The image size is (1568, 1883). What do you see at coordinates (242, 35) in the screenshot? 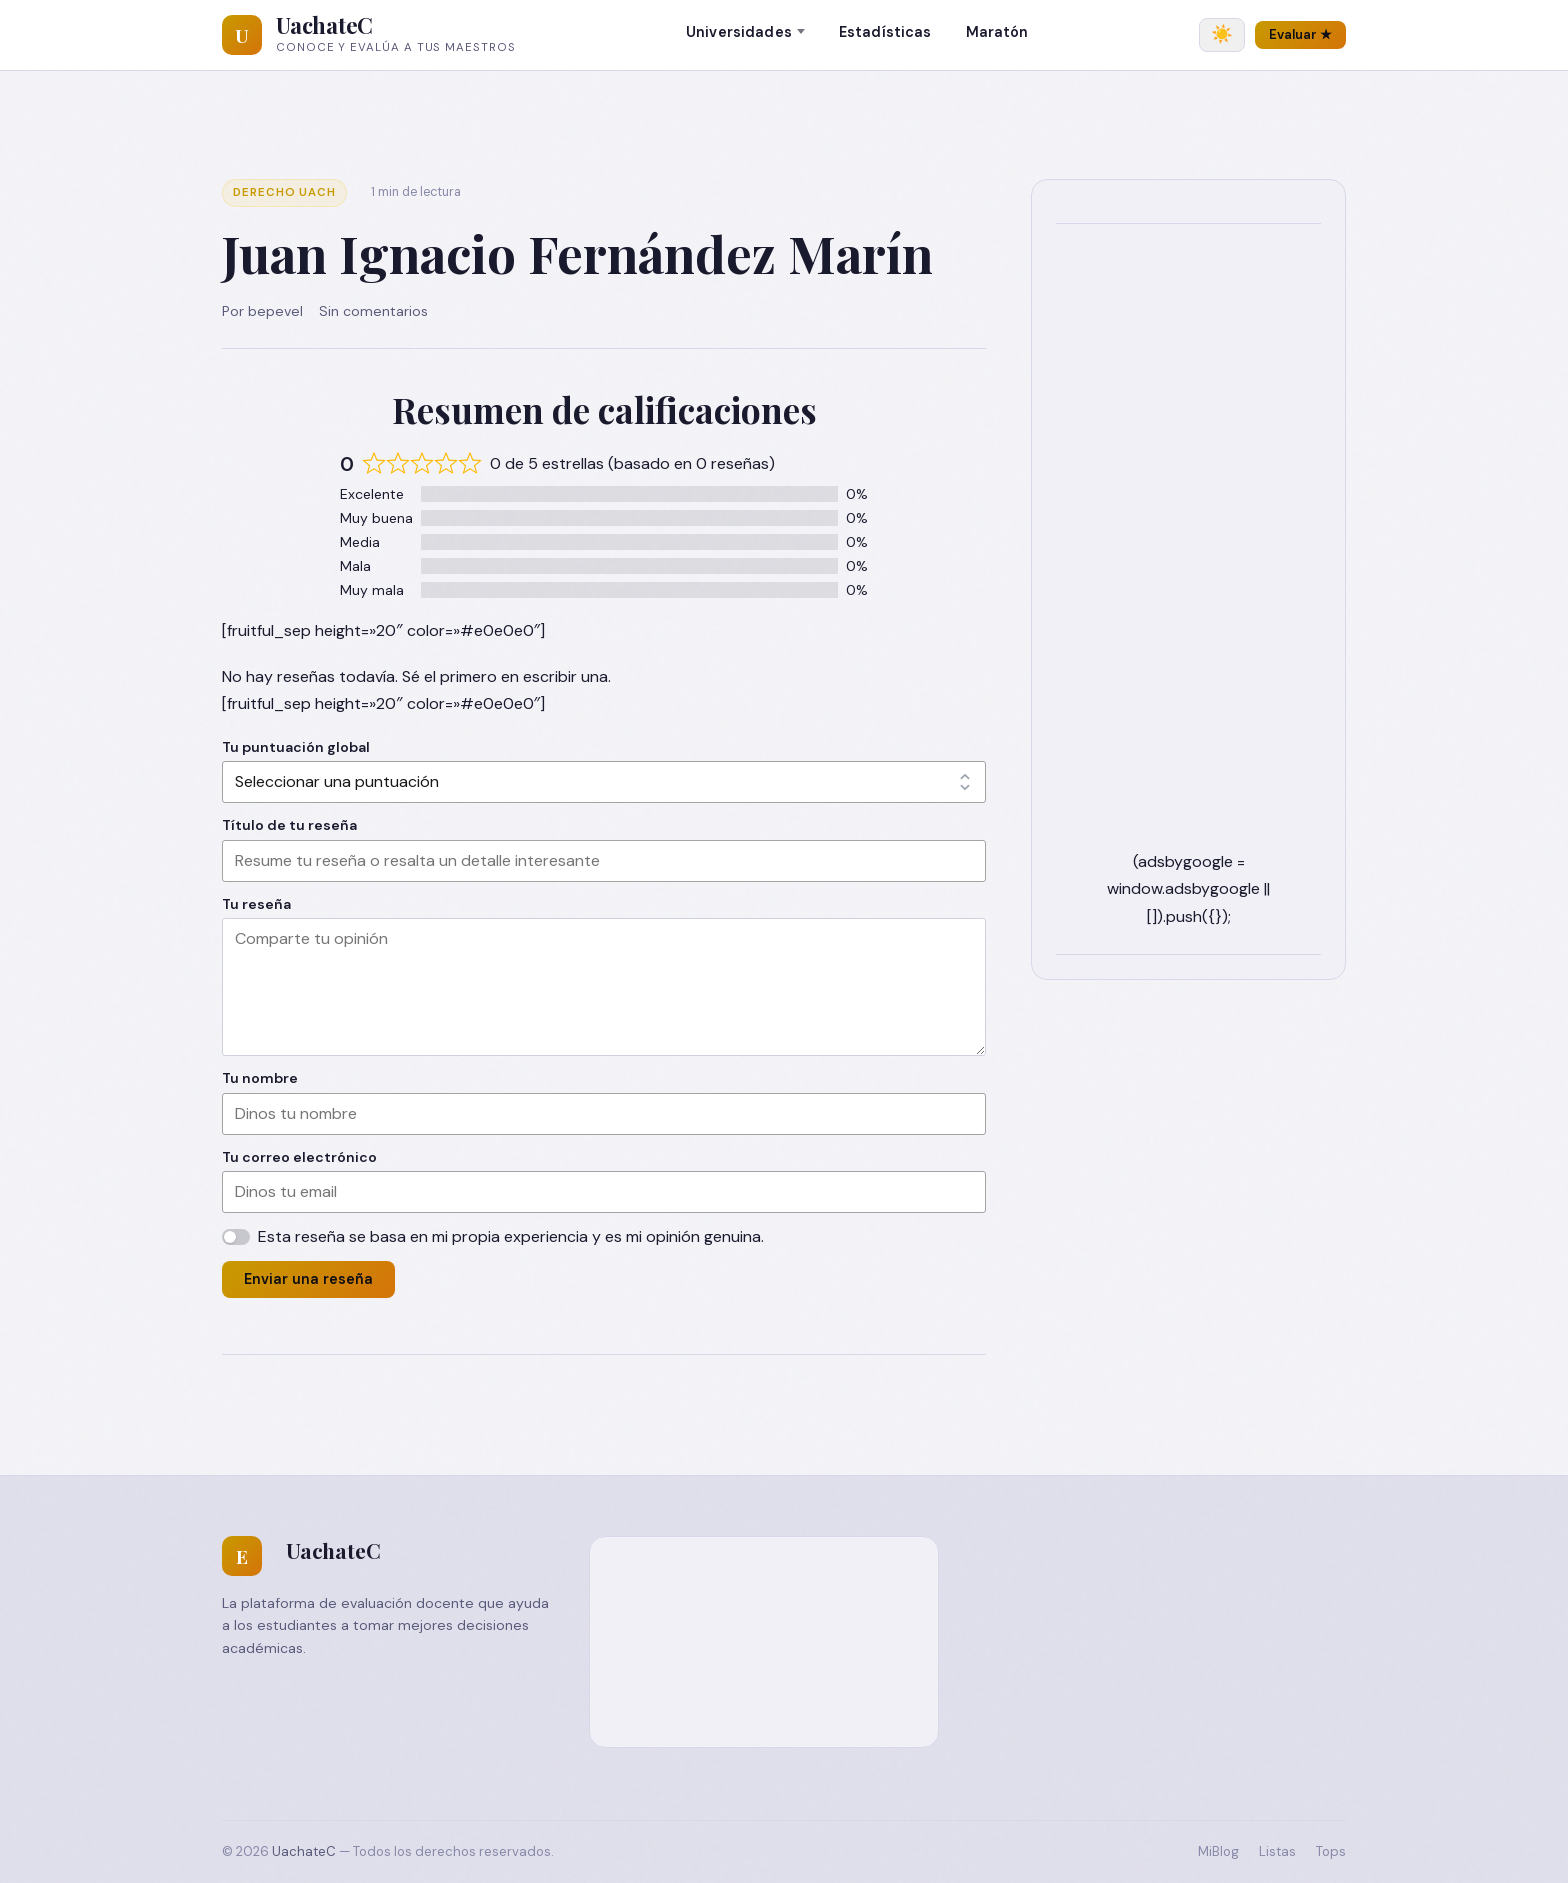
I see `[UachateC]` at bounding box center [242, 35].